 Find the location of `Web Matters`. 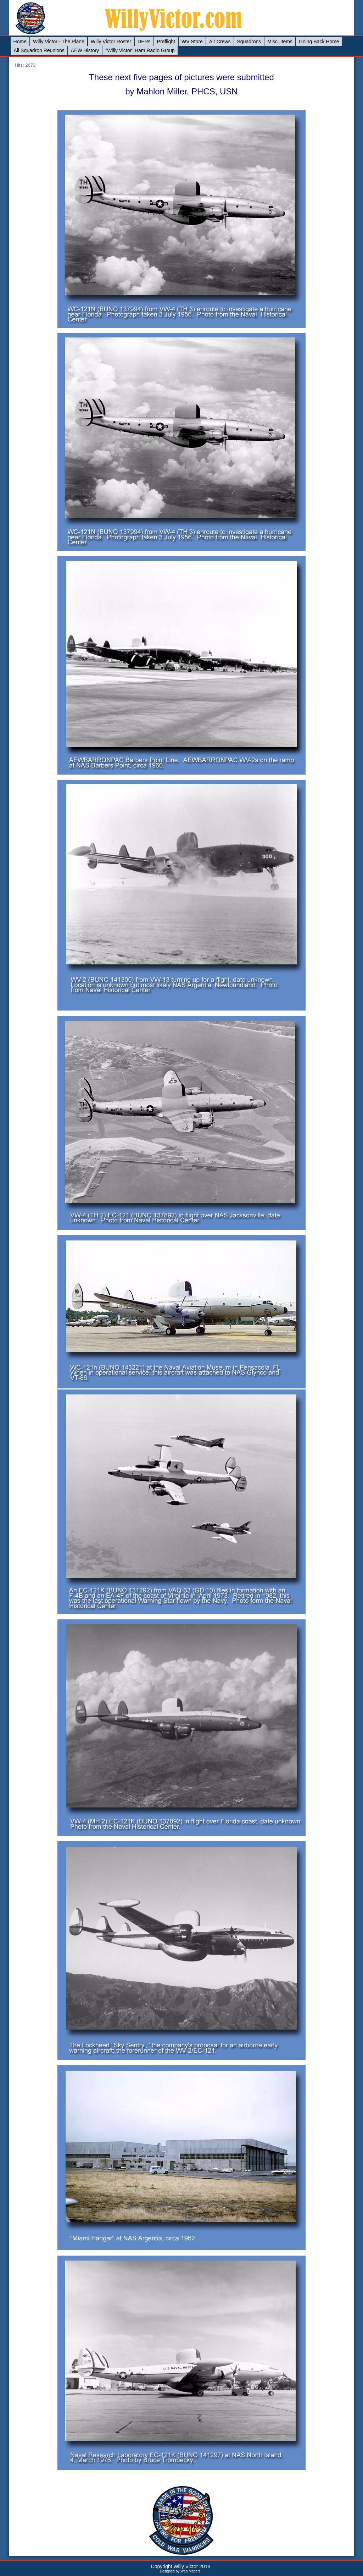

Web Matters is located at coordinates (190, 2571).